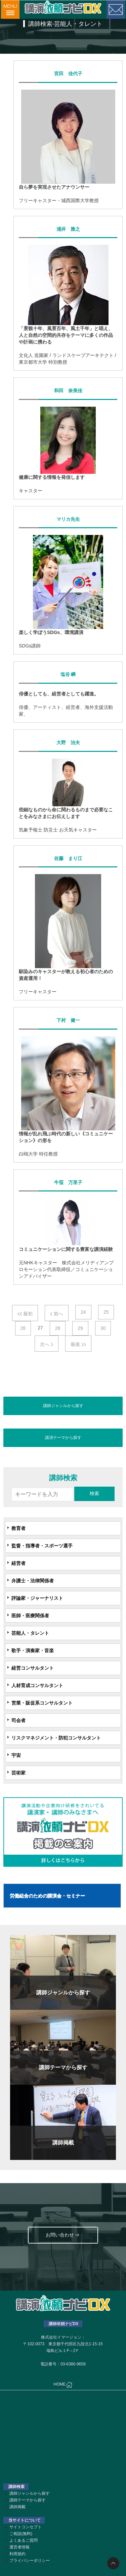 The height and width of the screenshot is (2576, 126). I want to click on 営業・販促系コンサルタント, so click(42, 1703).